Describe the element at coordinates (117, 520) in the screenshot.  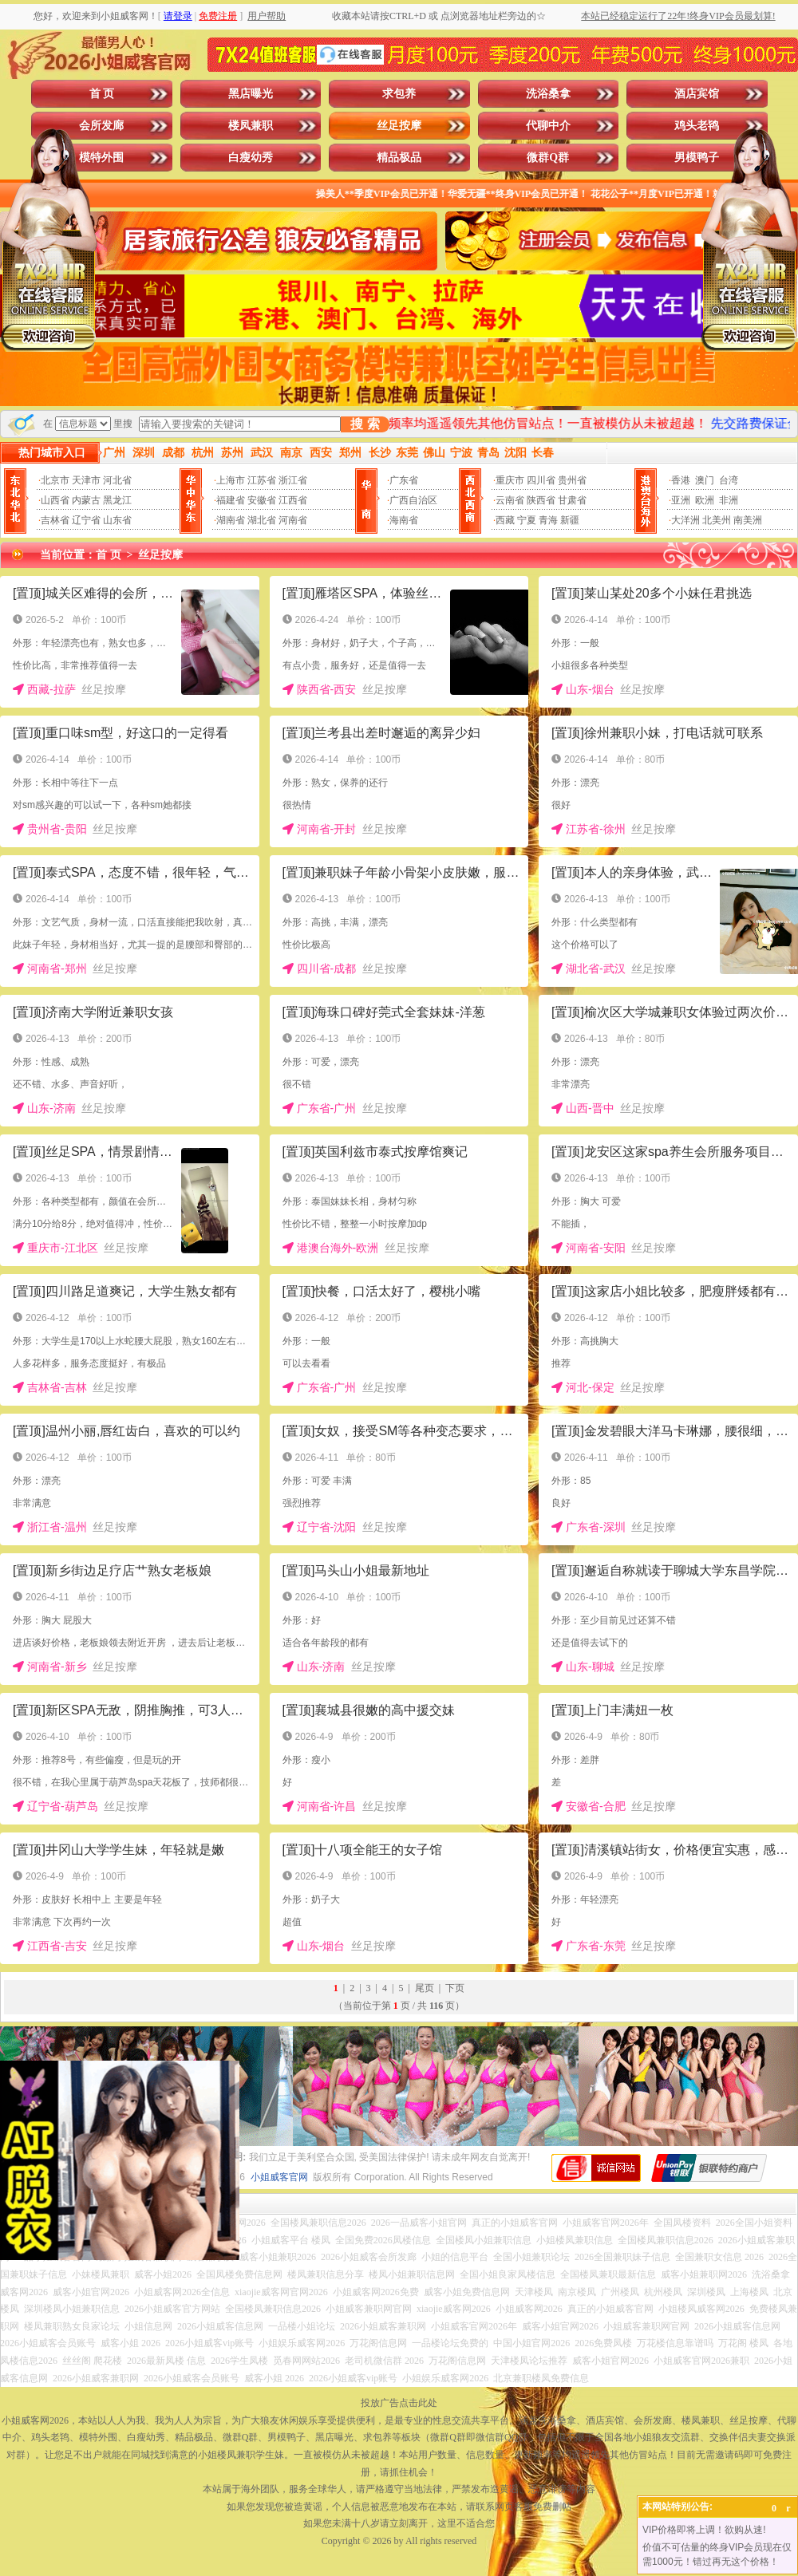
I see `山东省` at that location.